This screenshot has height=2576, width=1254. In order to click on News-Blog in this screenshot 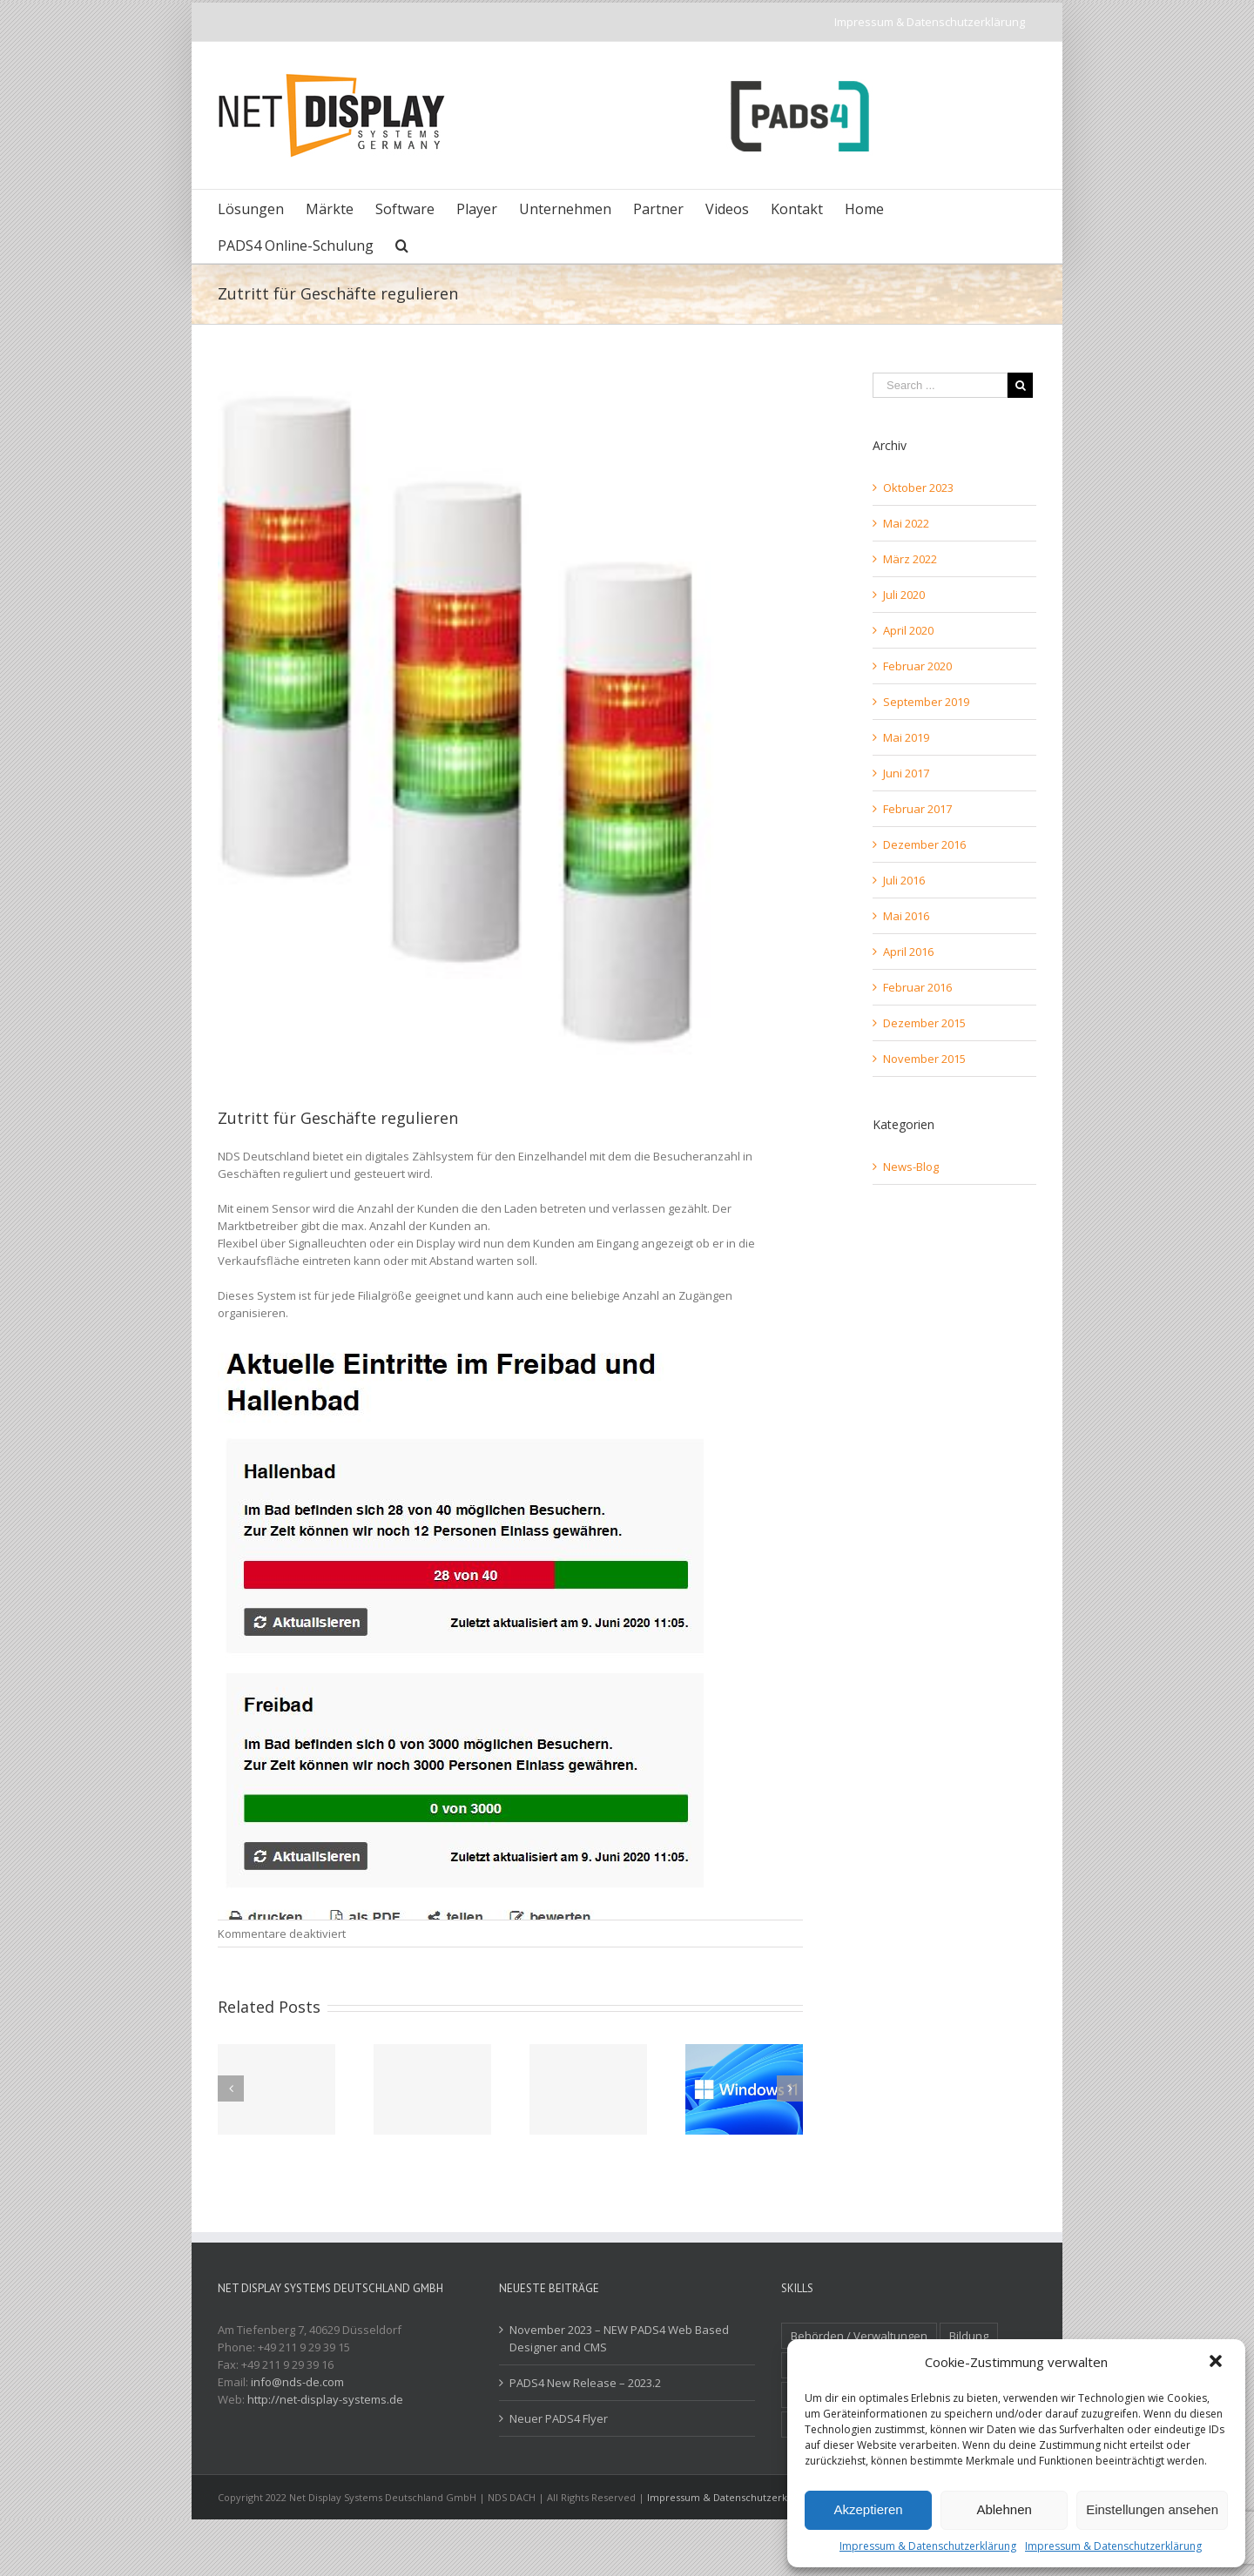, I will do `click(911, 1166)`.